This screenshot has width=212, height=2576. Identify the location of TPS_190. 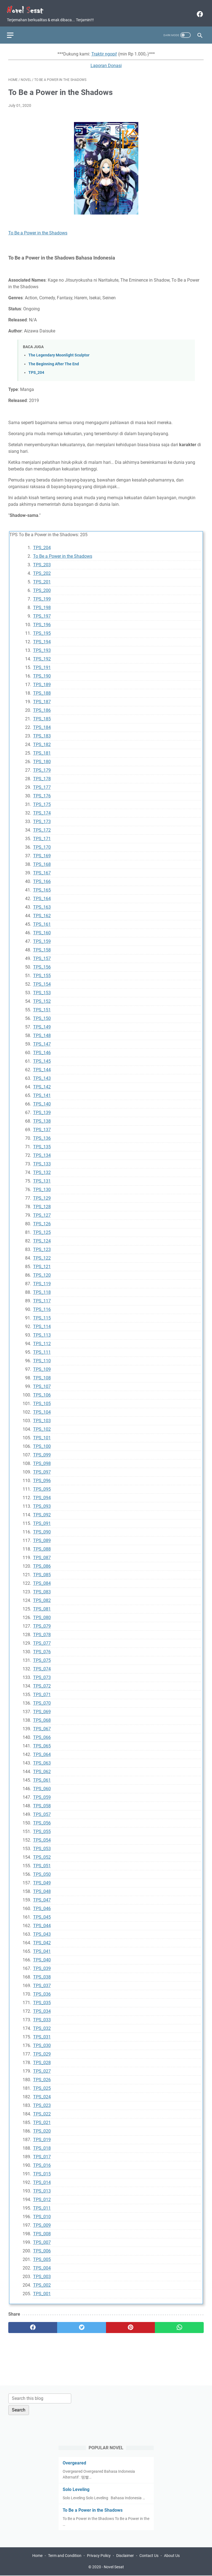
(42, 672).